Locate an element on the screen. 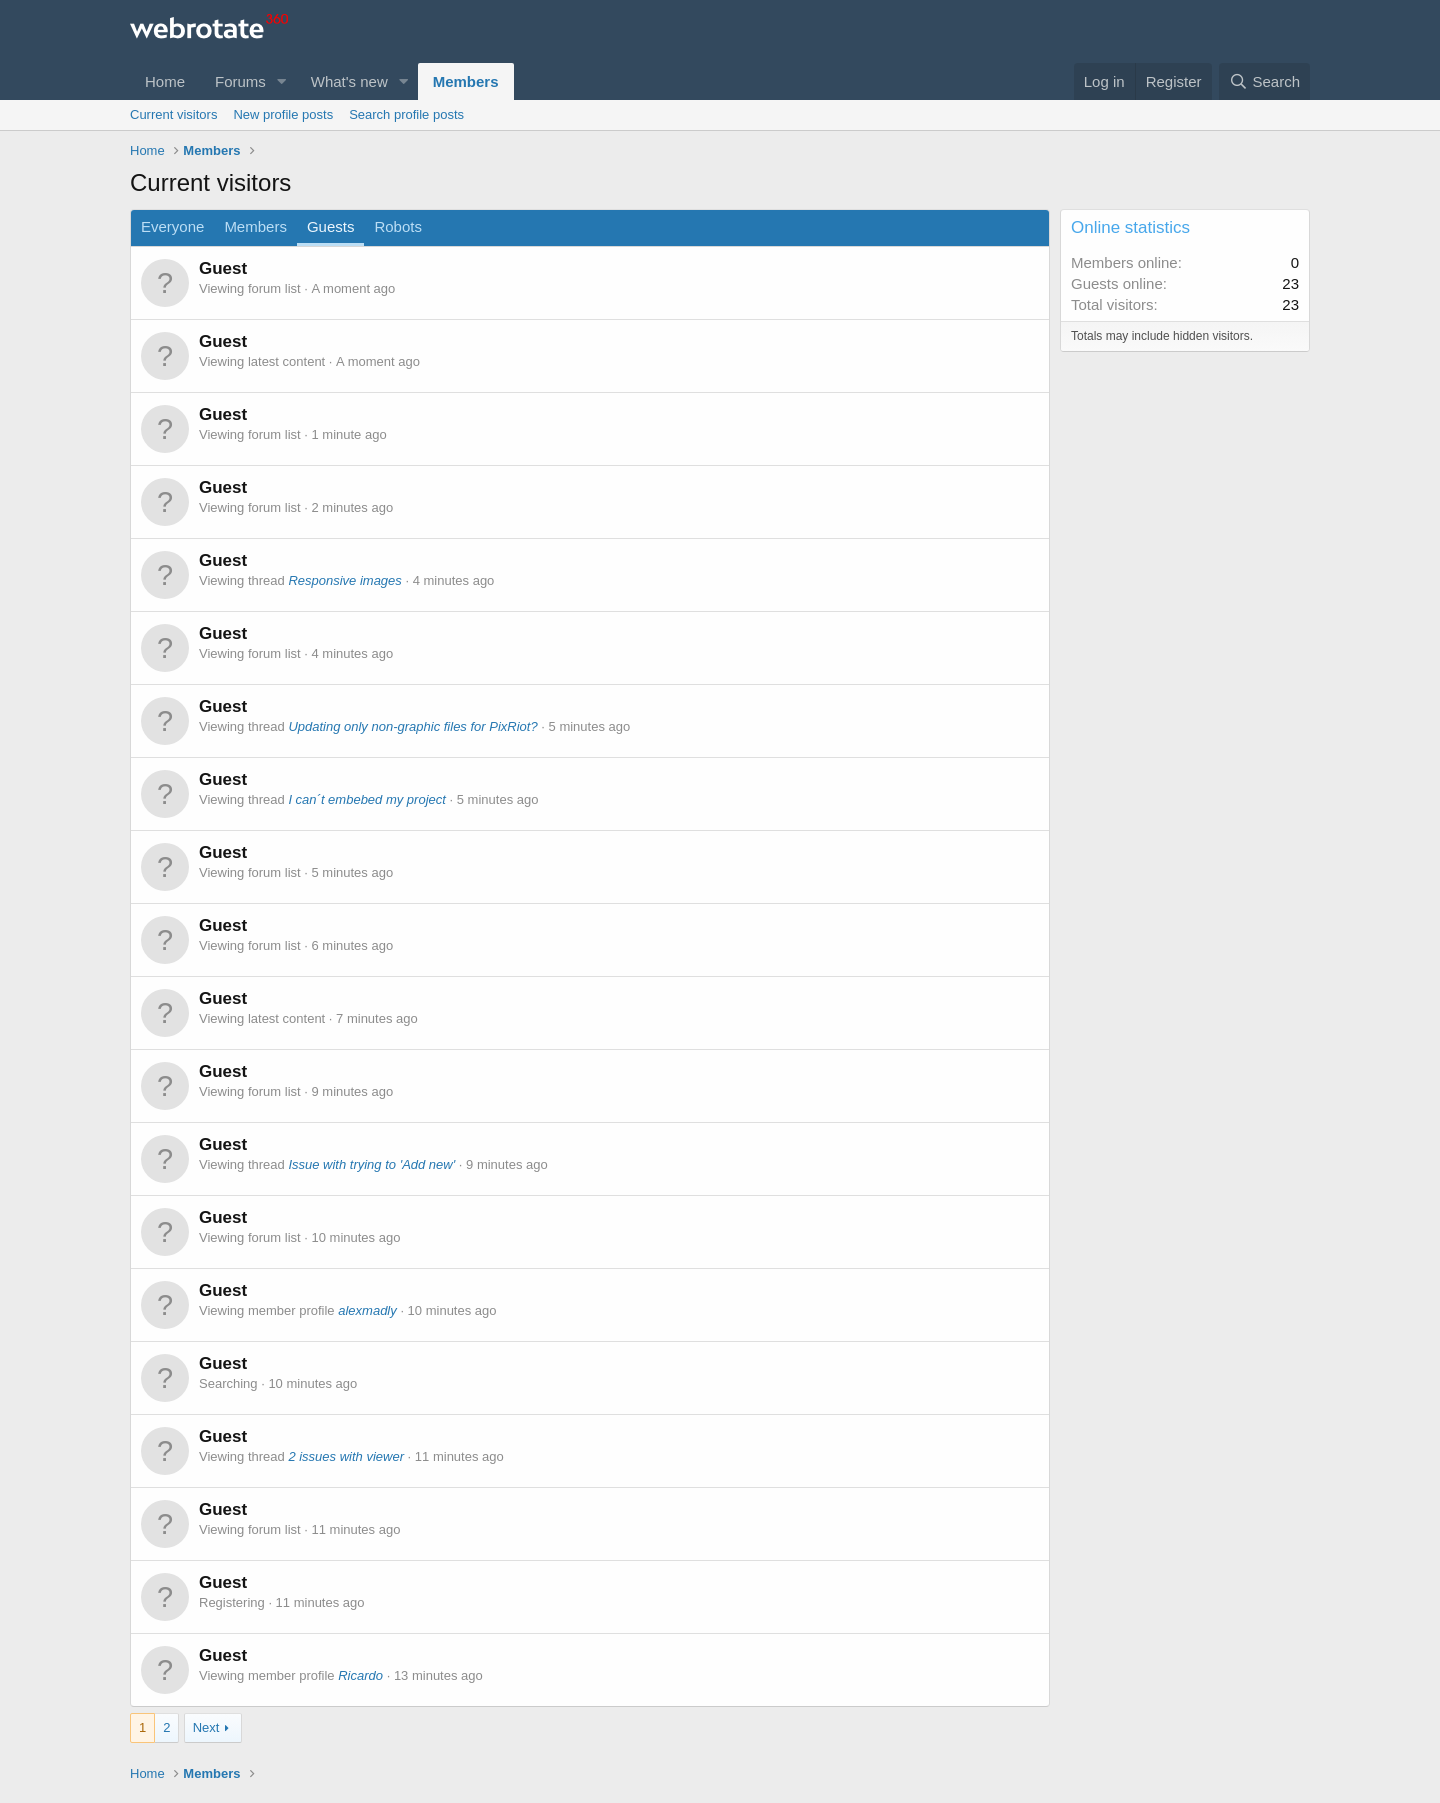 The image size is (1440, 1803). Search profile posts is located at coordinates (406, 114).